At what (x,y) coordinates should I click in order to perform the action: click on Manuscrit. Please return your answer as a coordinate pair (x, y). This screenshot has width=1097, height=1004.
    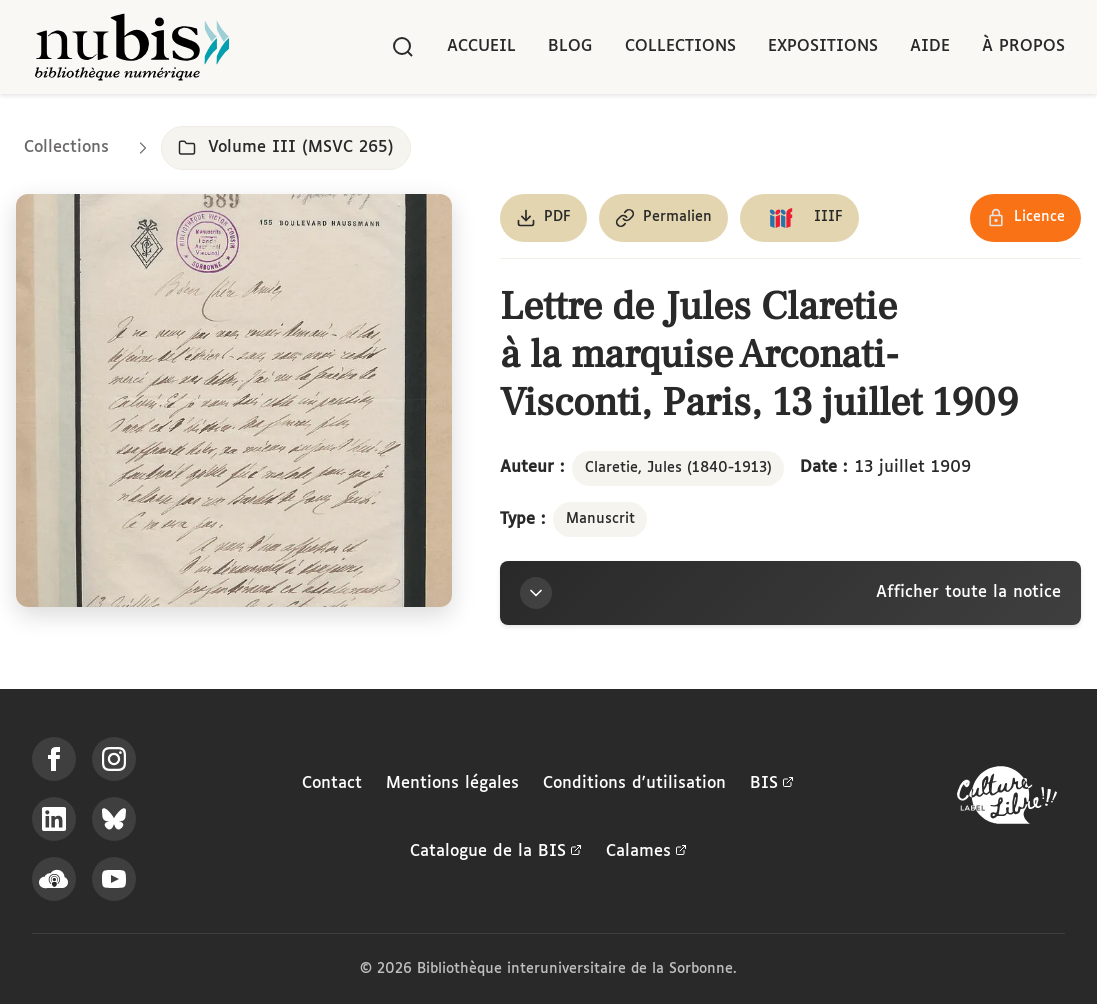
    Looking at the image, I should click on (600, 519).